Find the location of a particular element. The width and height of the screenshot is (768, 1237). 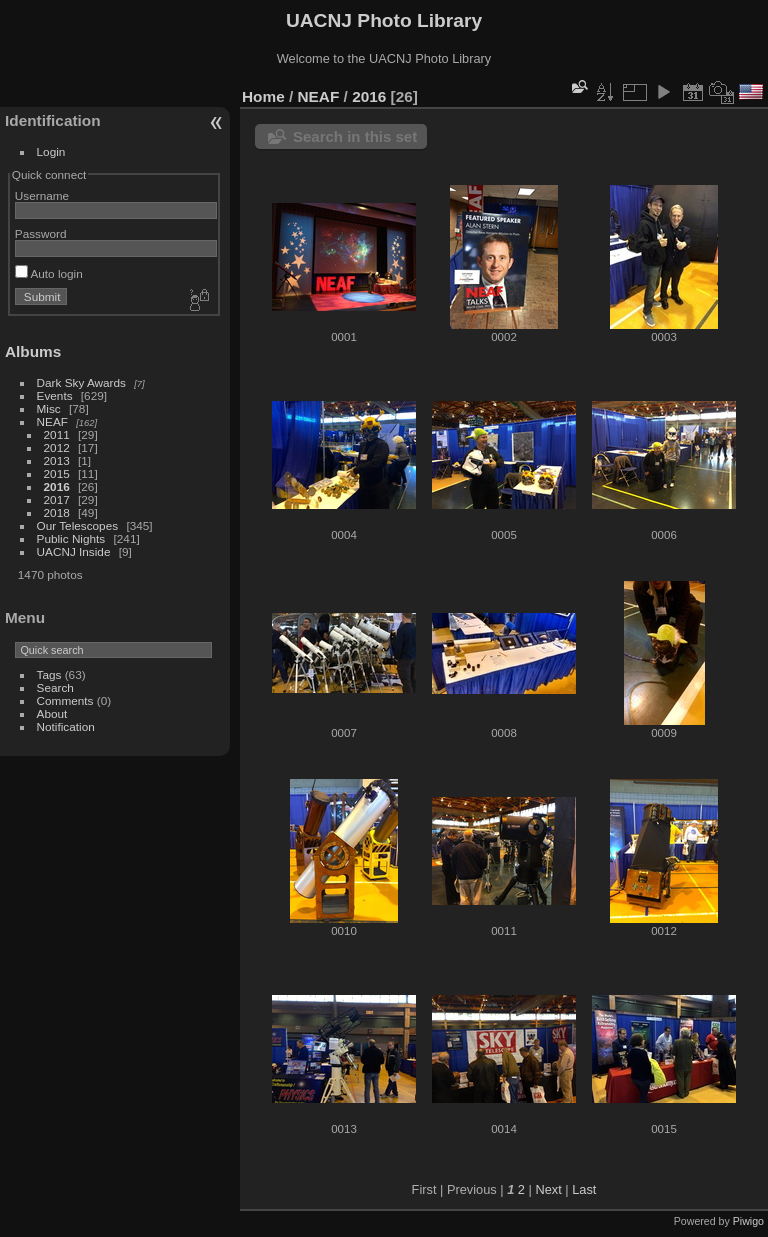

About is located at coordinates (52, 713).